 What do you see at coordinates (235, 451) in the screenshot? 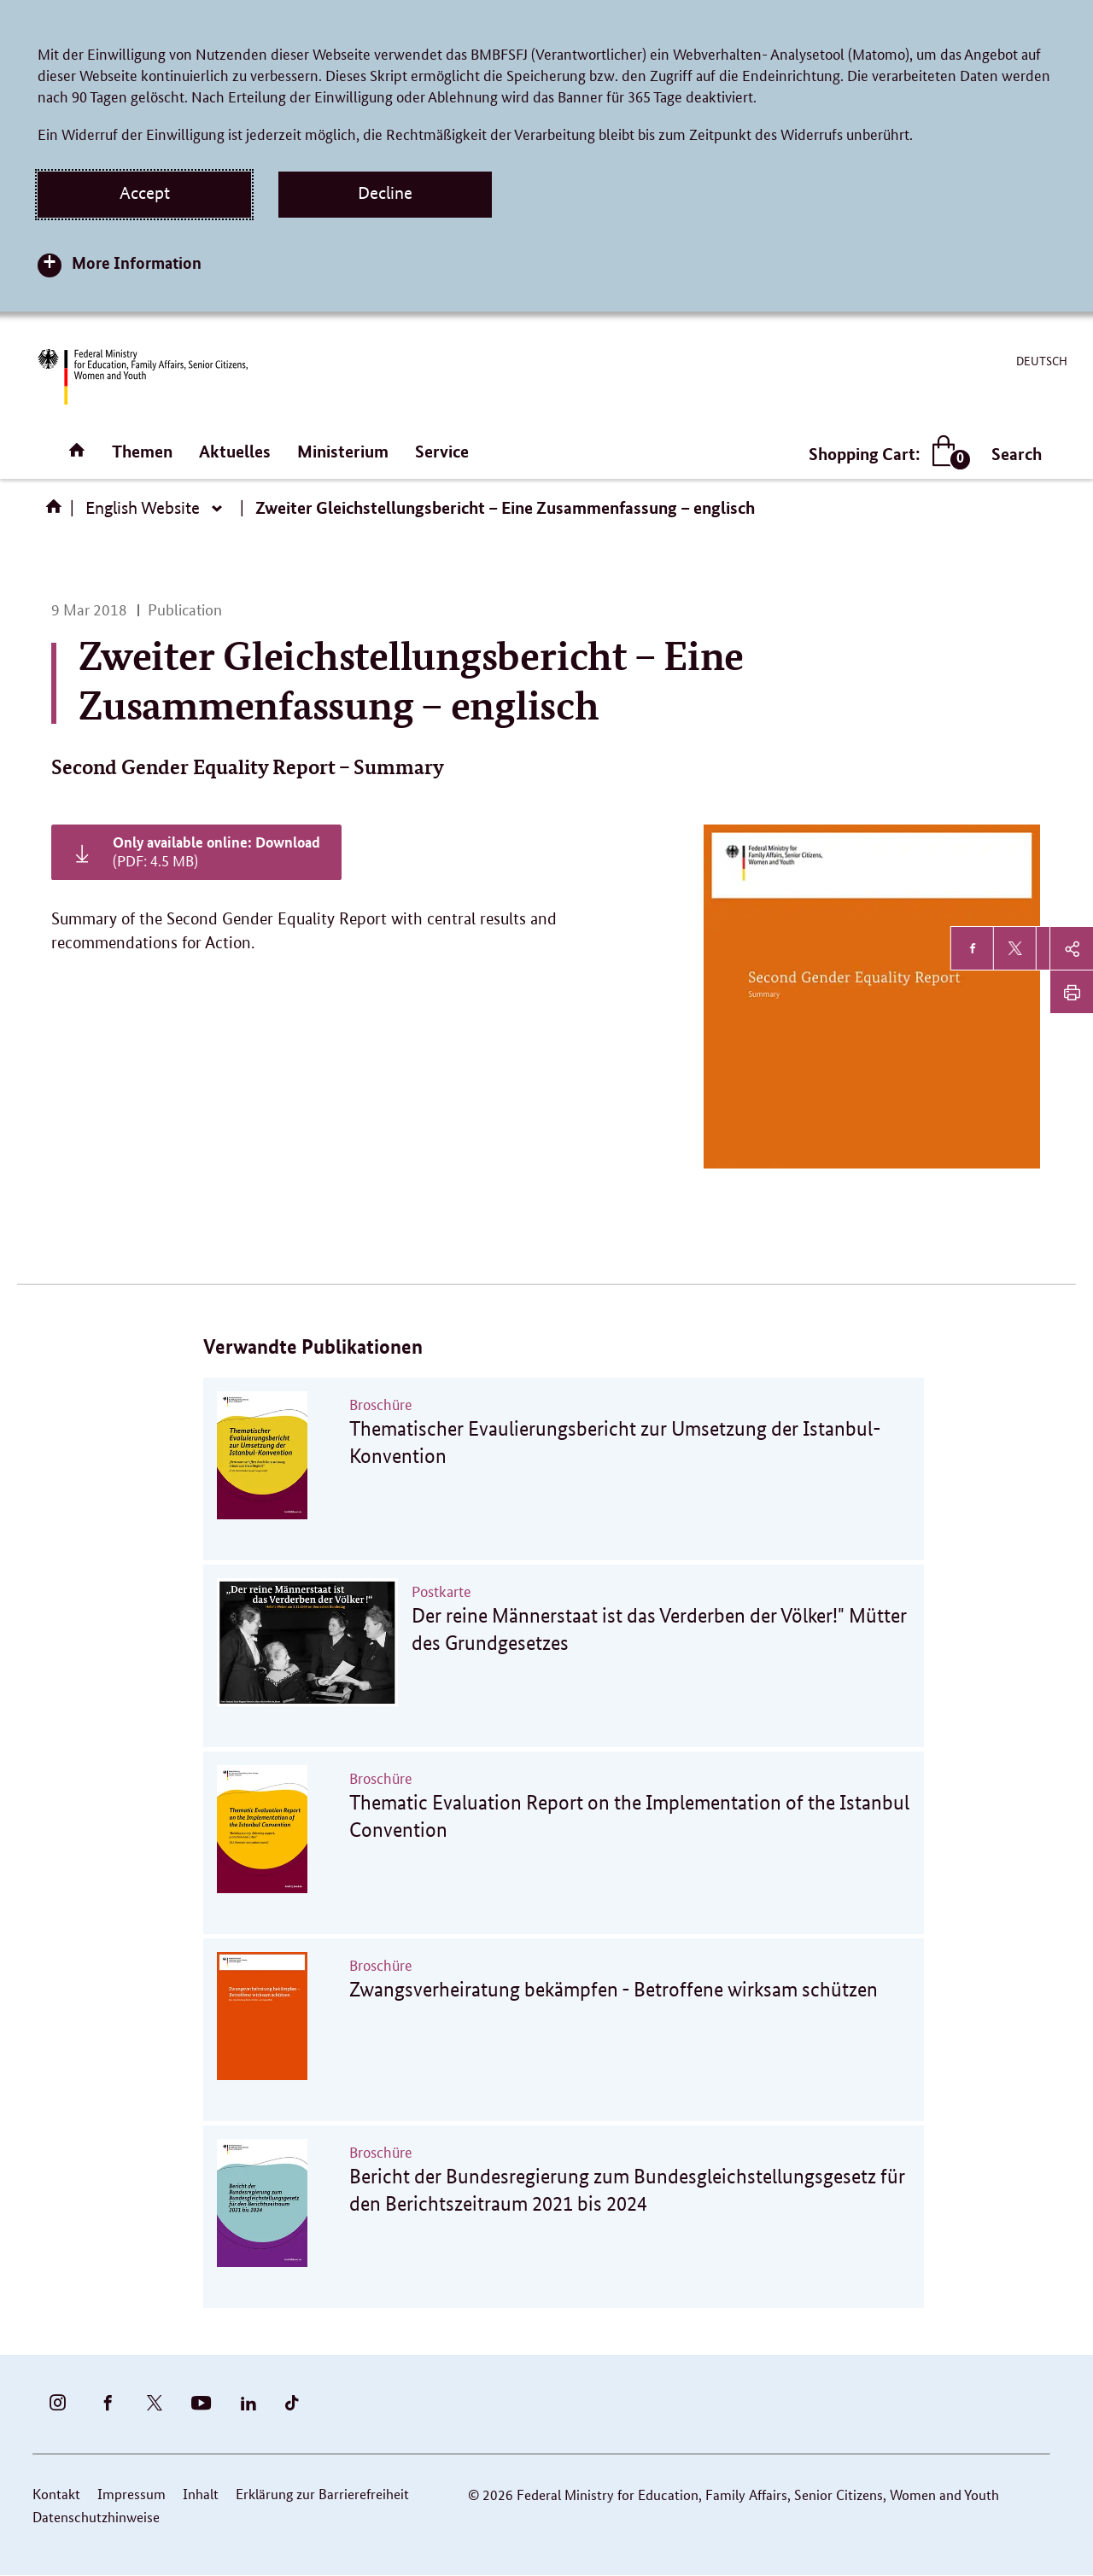
I see `Aktuelles` at bounding box center [235, 451].